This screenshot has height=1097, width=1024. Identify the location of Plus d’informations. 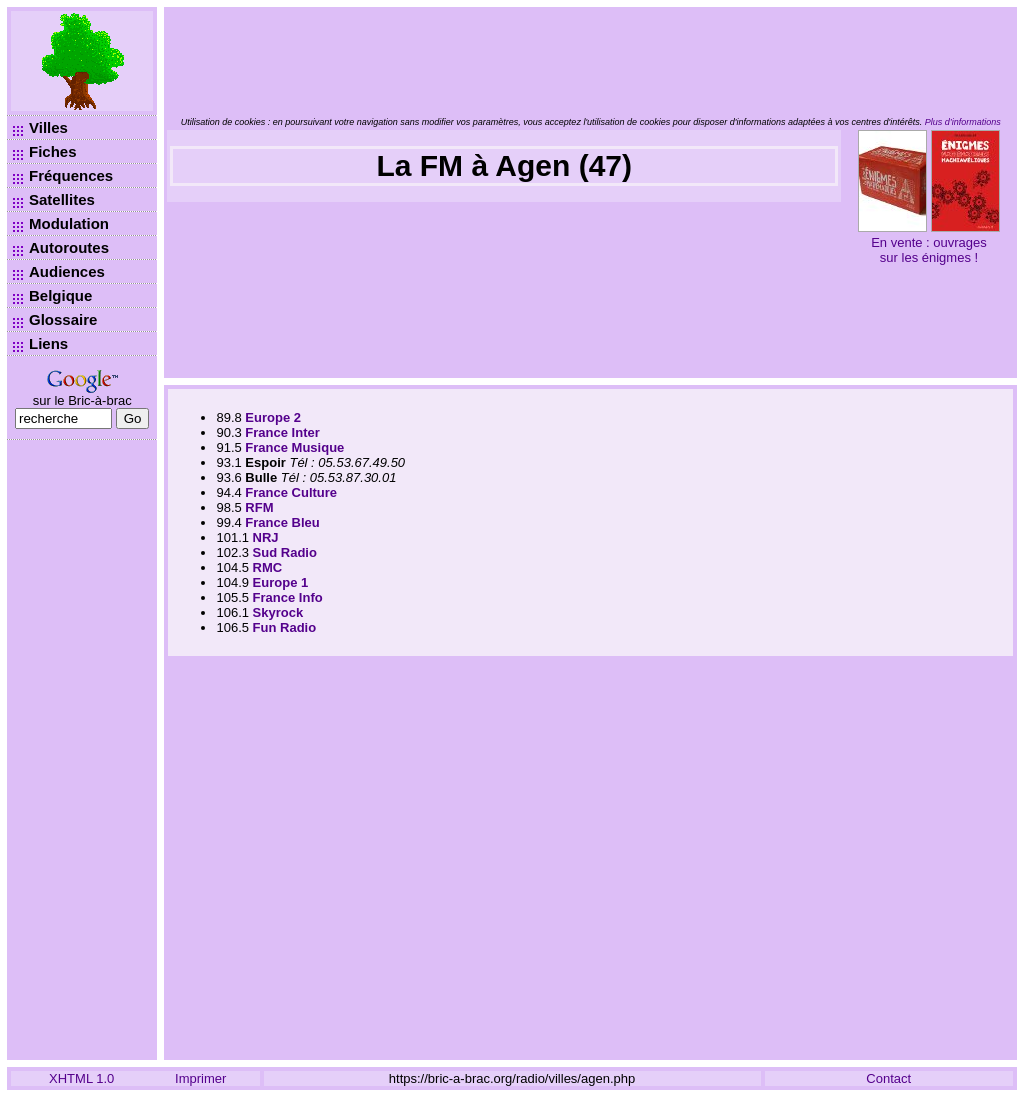
(963, 122).